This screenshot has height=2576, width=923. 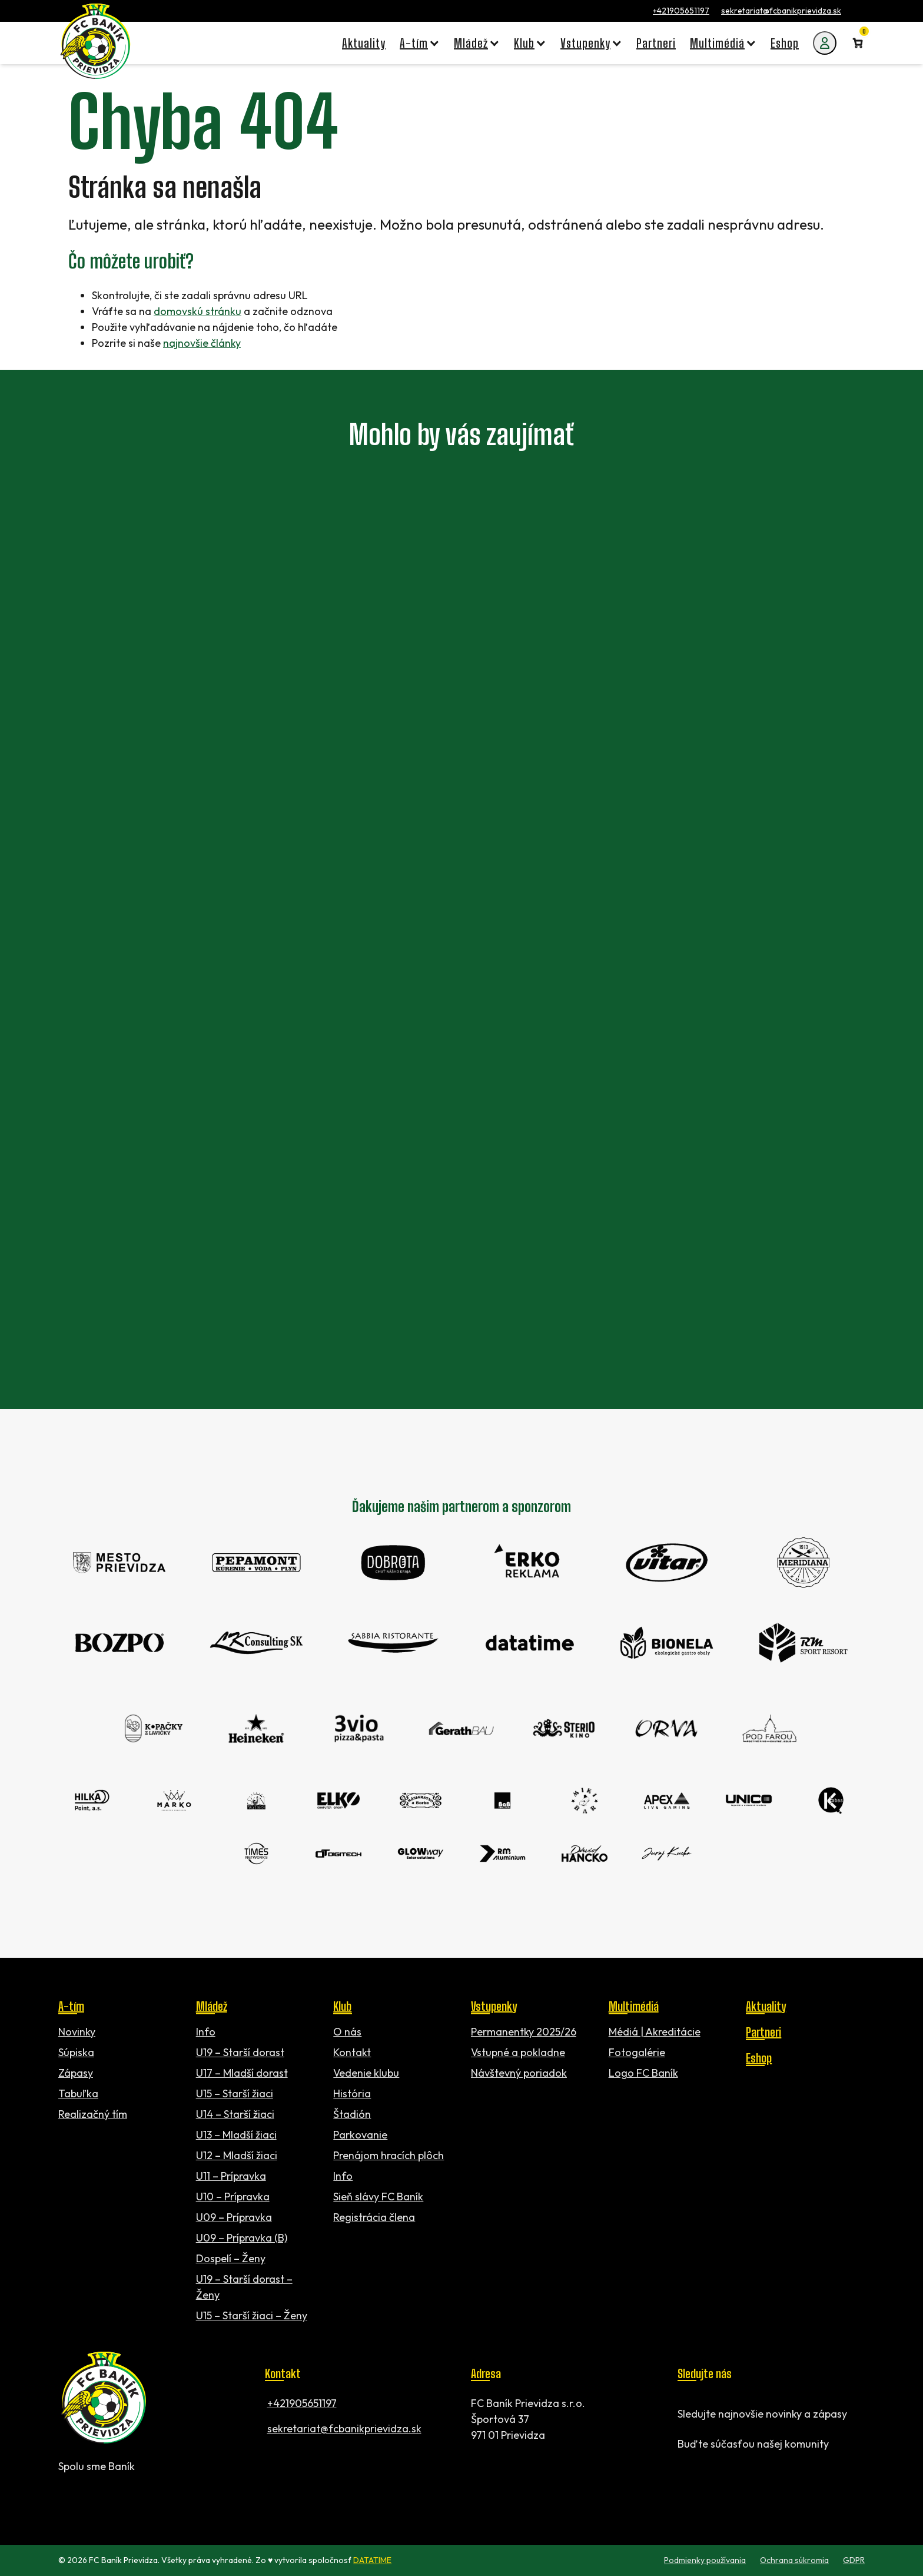 I want to click on Zápasy, so click(x=75, y=2073).